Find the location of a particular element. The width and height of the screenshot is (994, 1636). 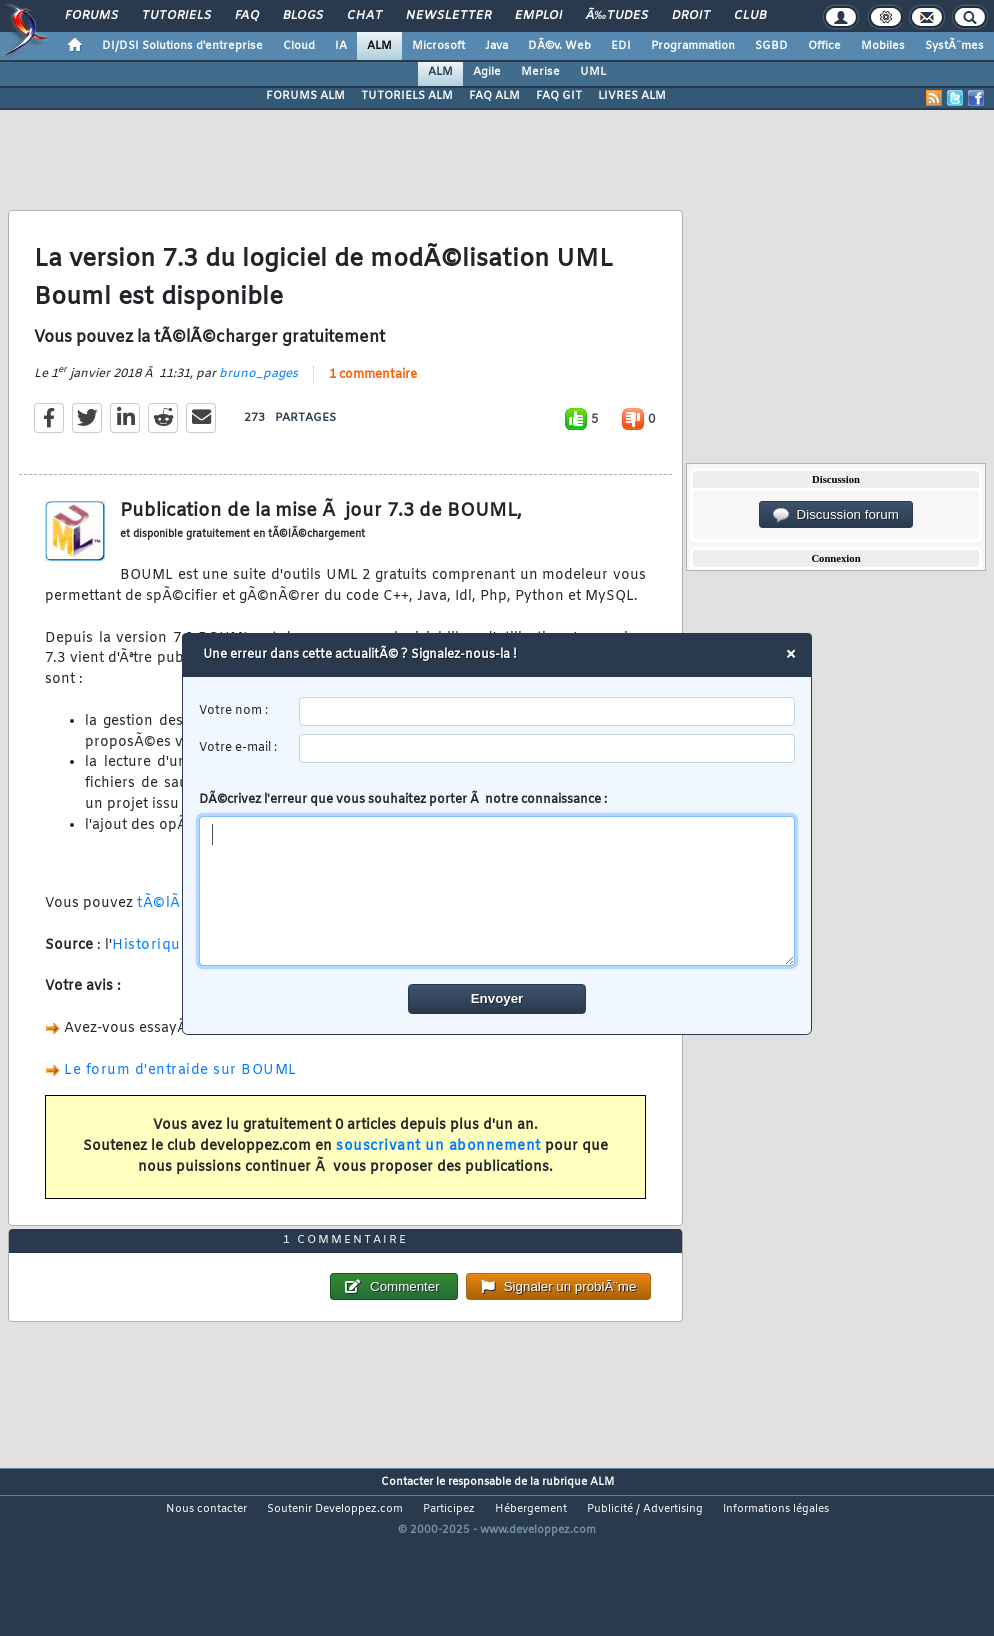

Discussion forum is located at coordinates (836, 515).